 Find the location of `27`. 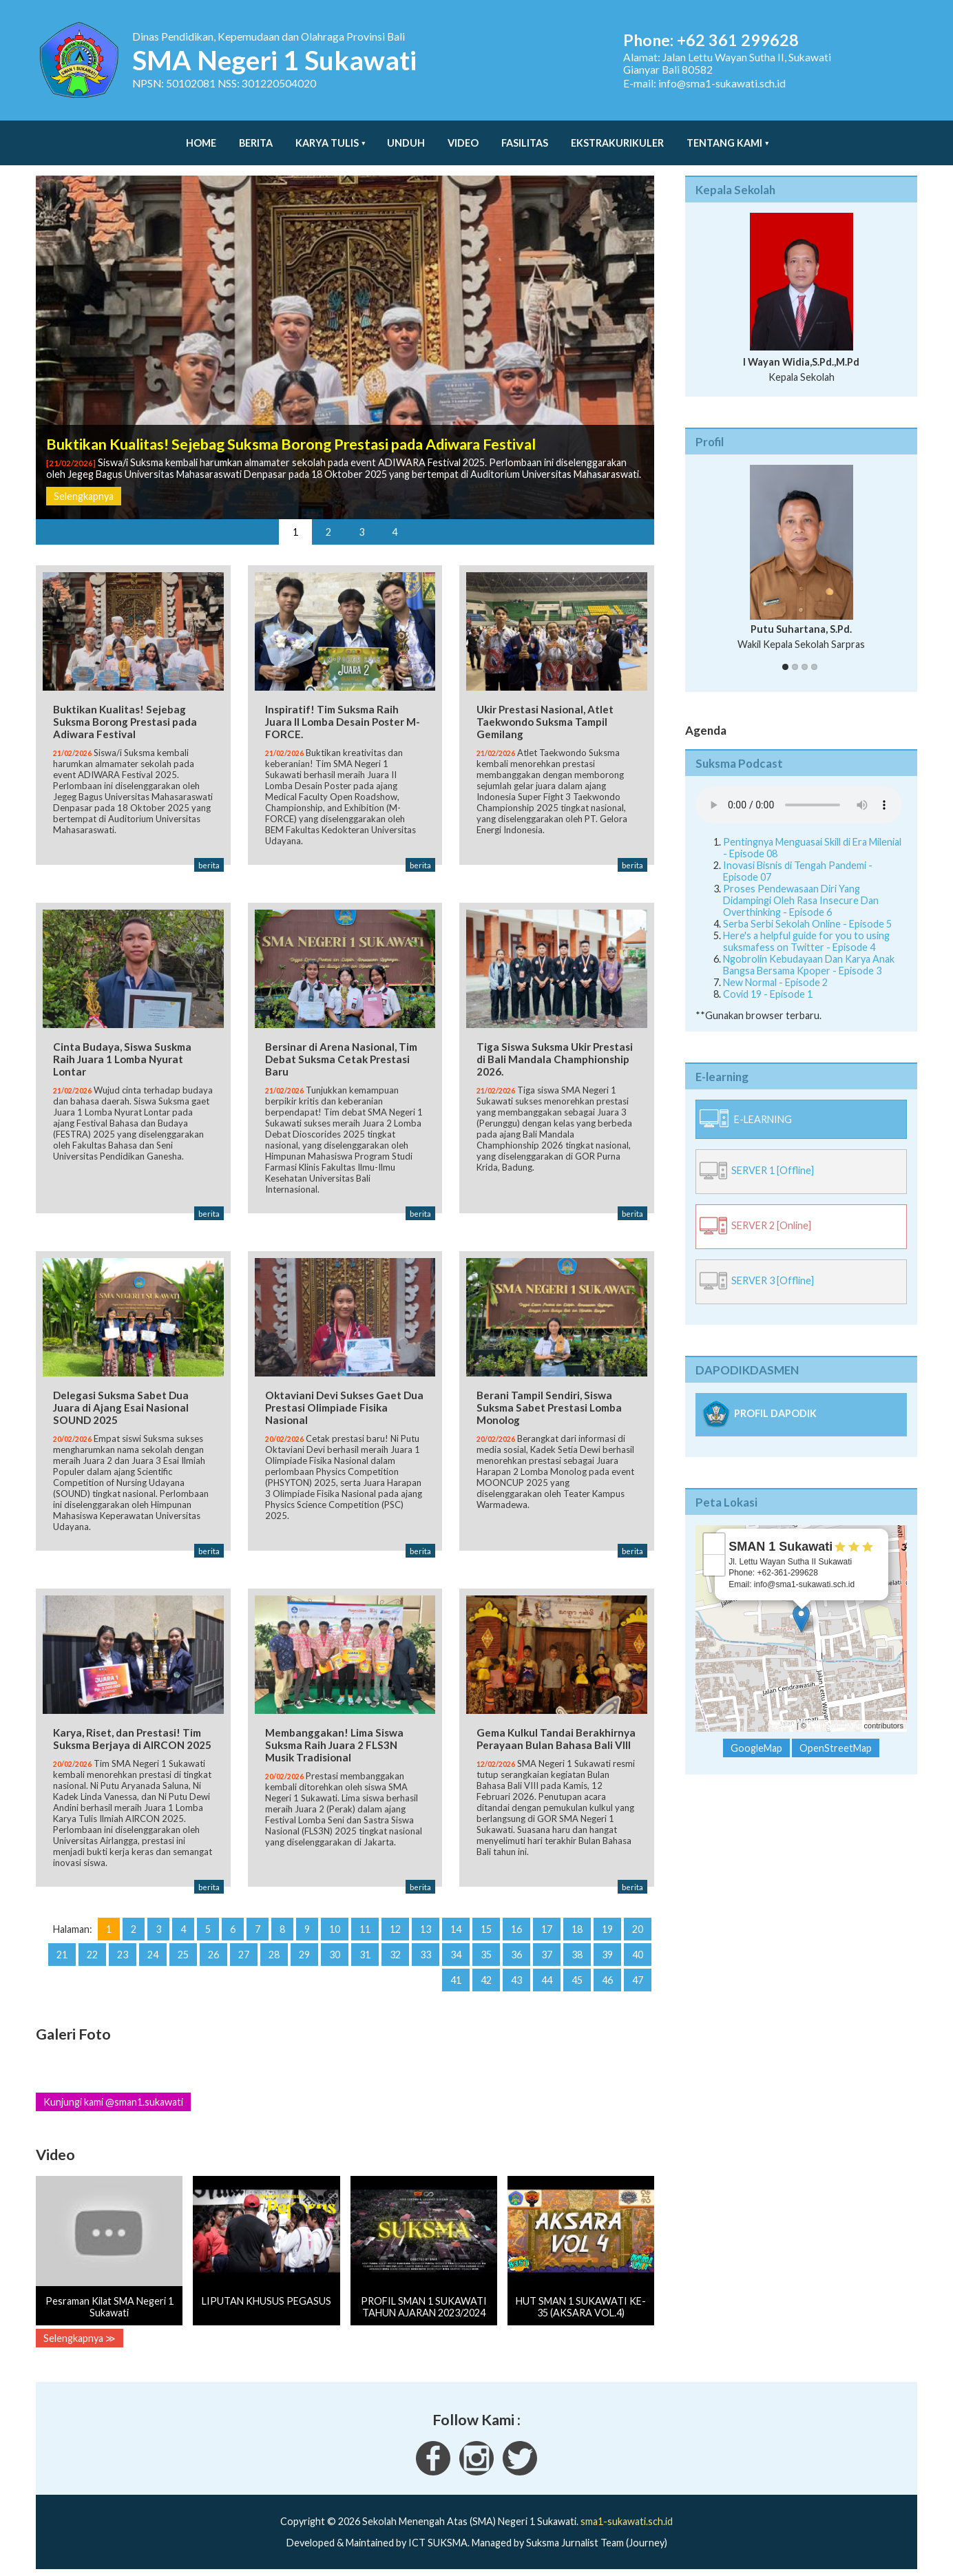

27 is located at coordinates (243, 1951).